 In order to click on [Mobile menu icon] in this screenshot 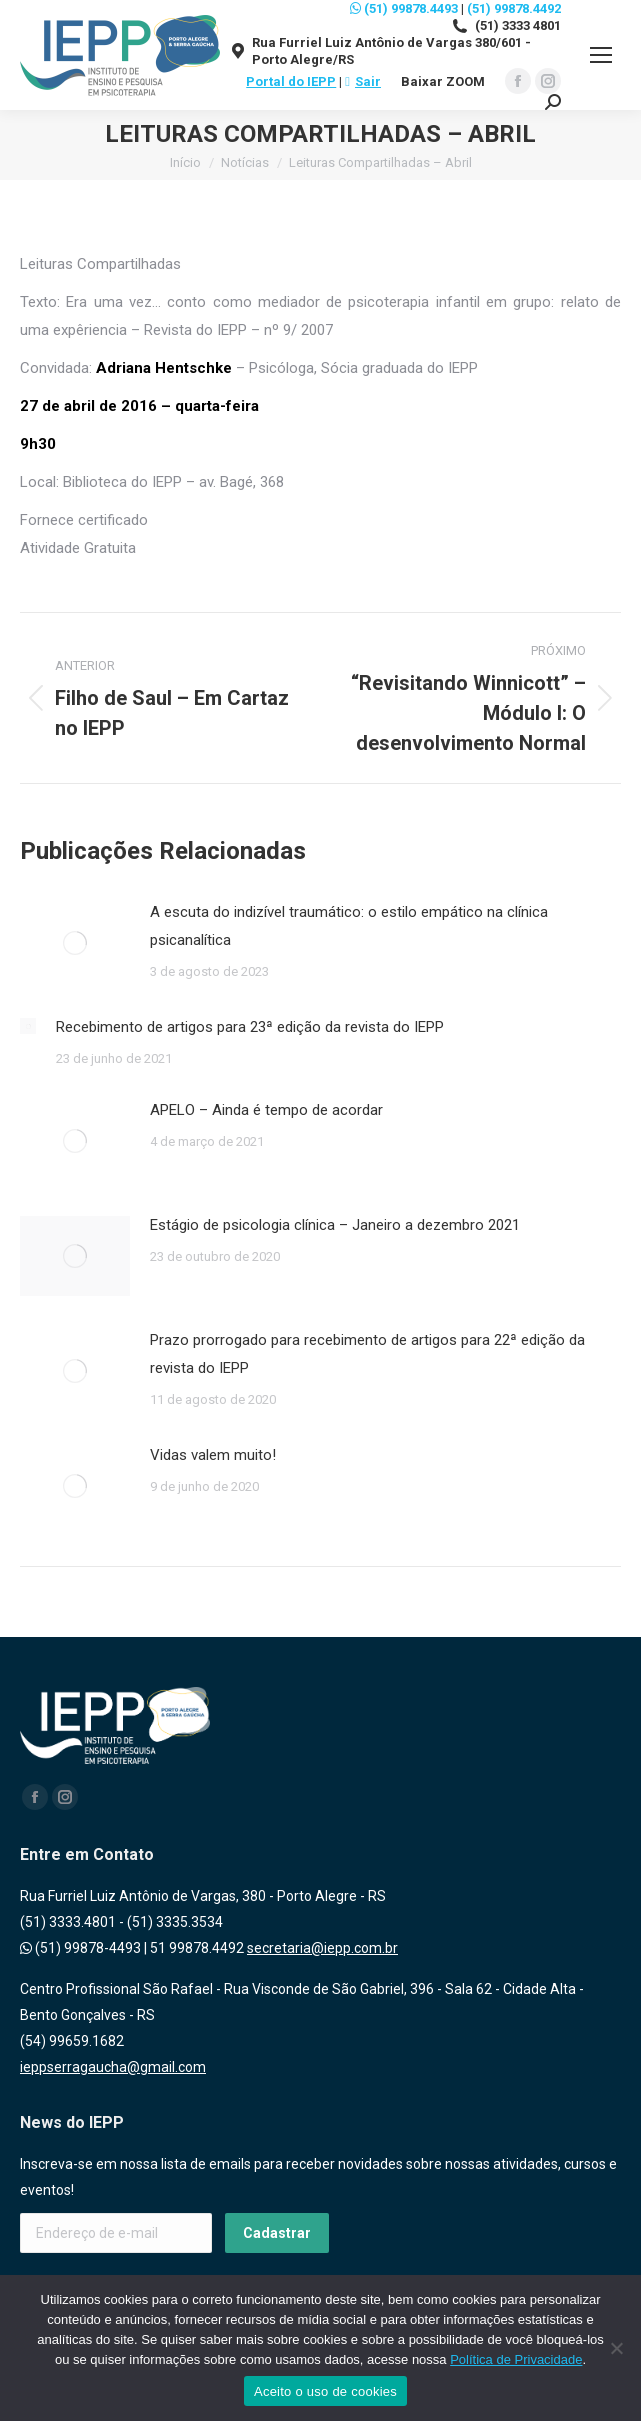, I will do `click(601, 55)`.